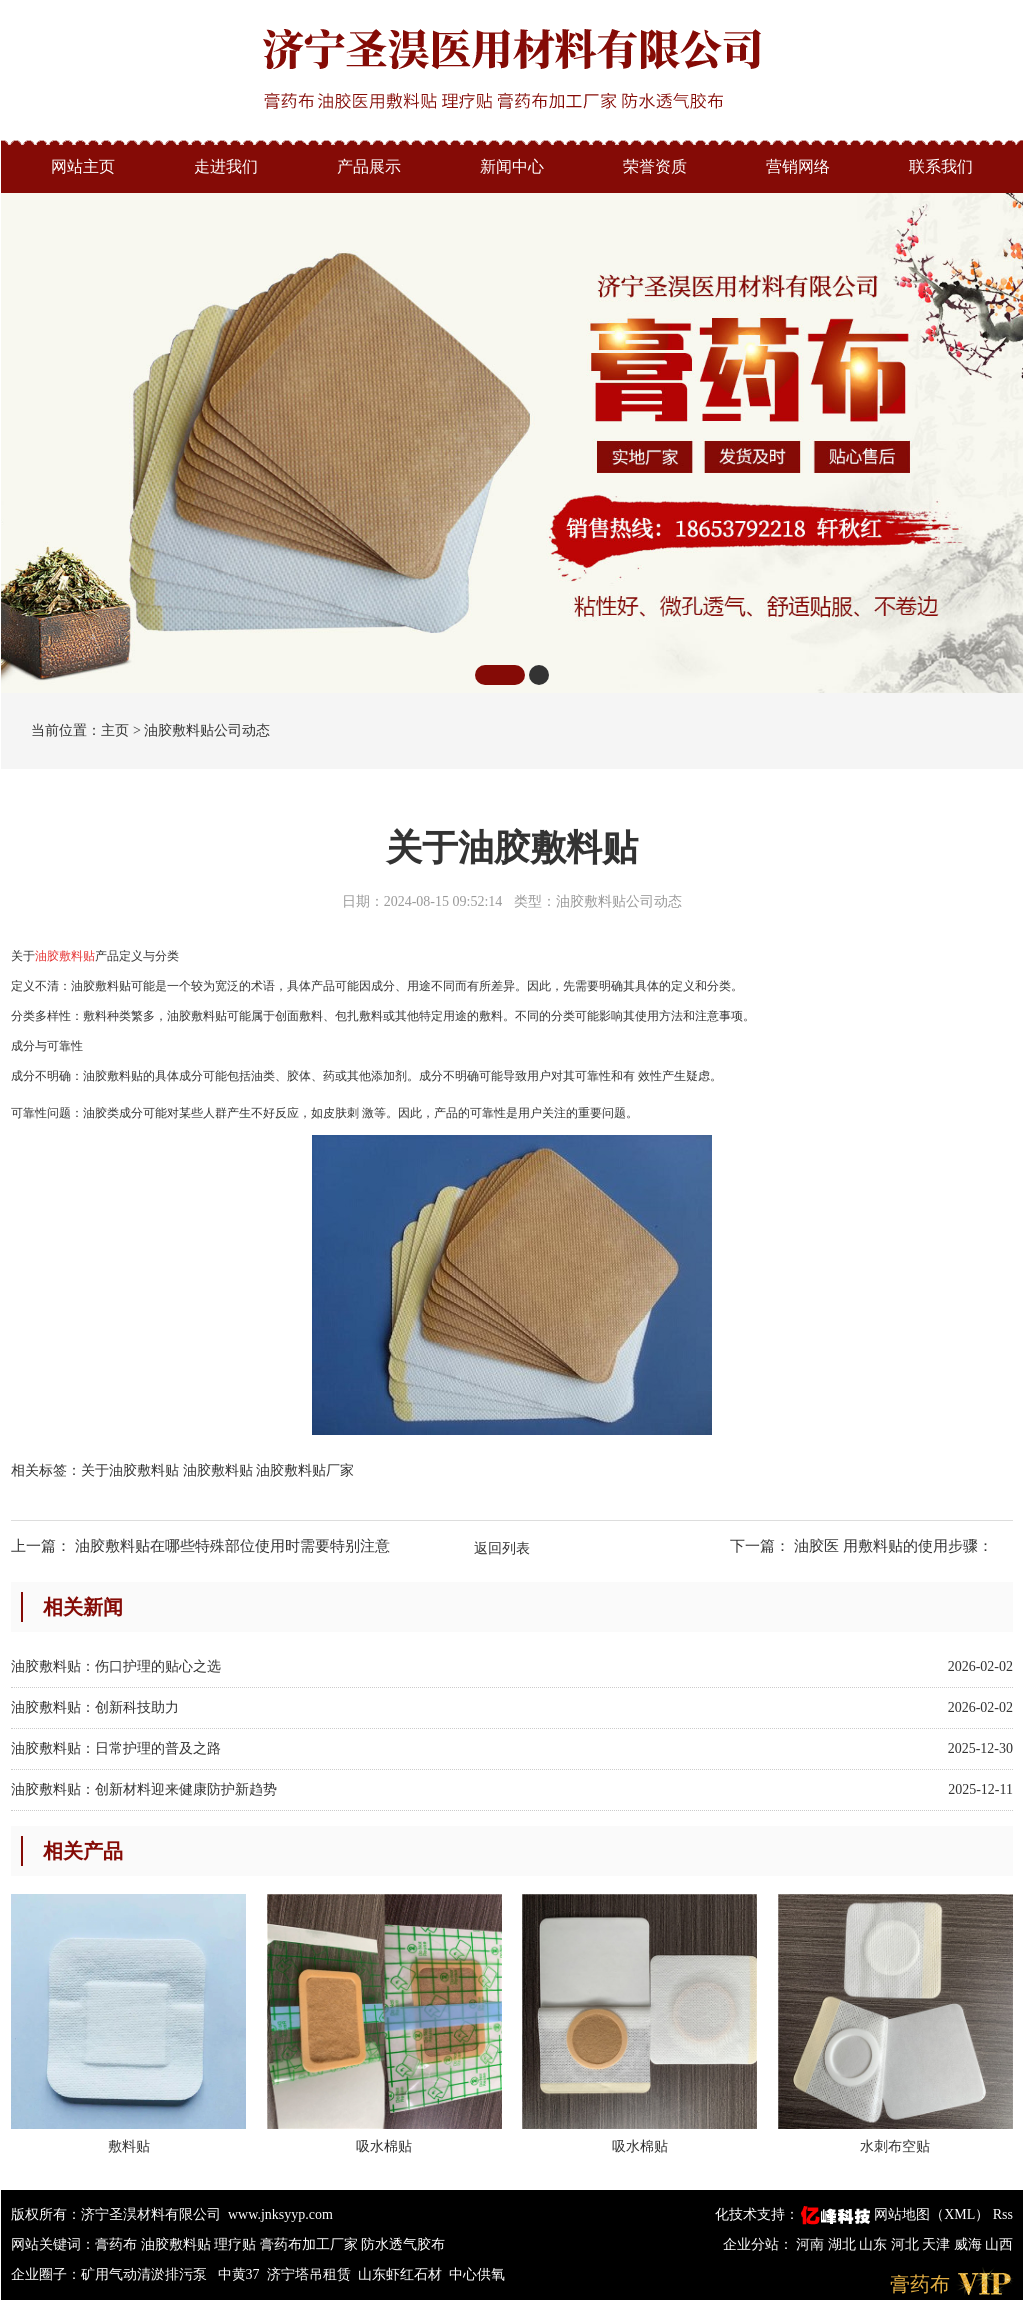 This screenshot has height=2302, width=1024. What do you see at coordinates (95, 1707) in the screenshot?
I see `油胶敷料贴：创新科技助力` at bounding box center [95, 1707].